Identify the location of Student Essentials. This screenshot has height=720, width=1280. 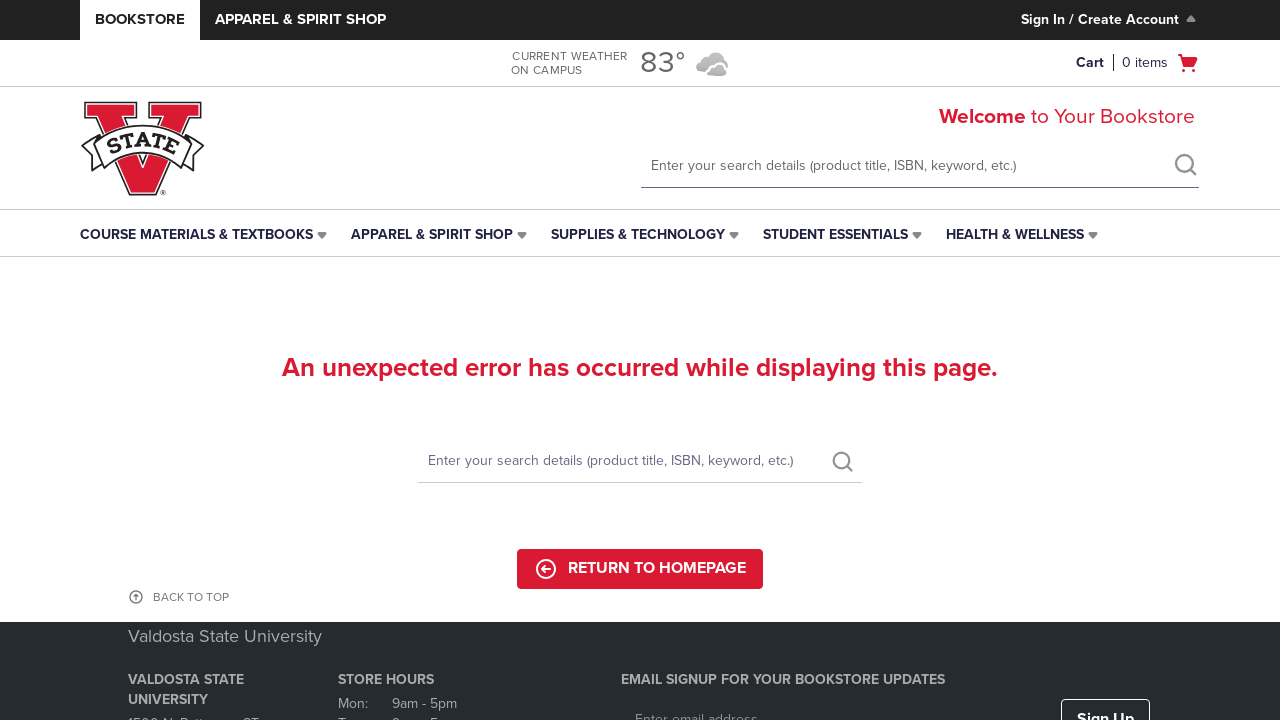
(835, 234).